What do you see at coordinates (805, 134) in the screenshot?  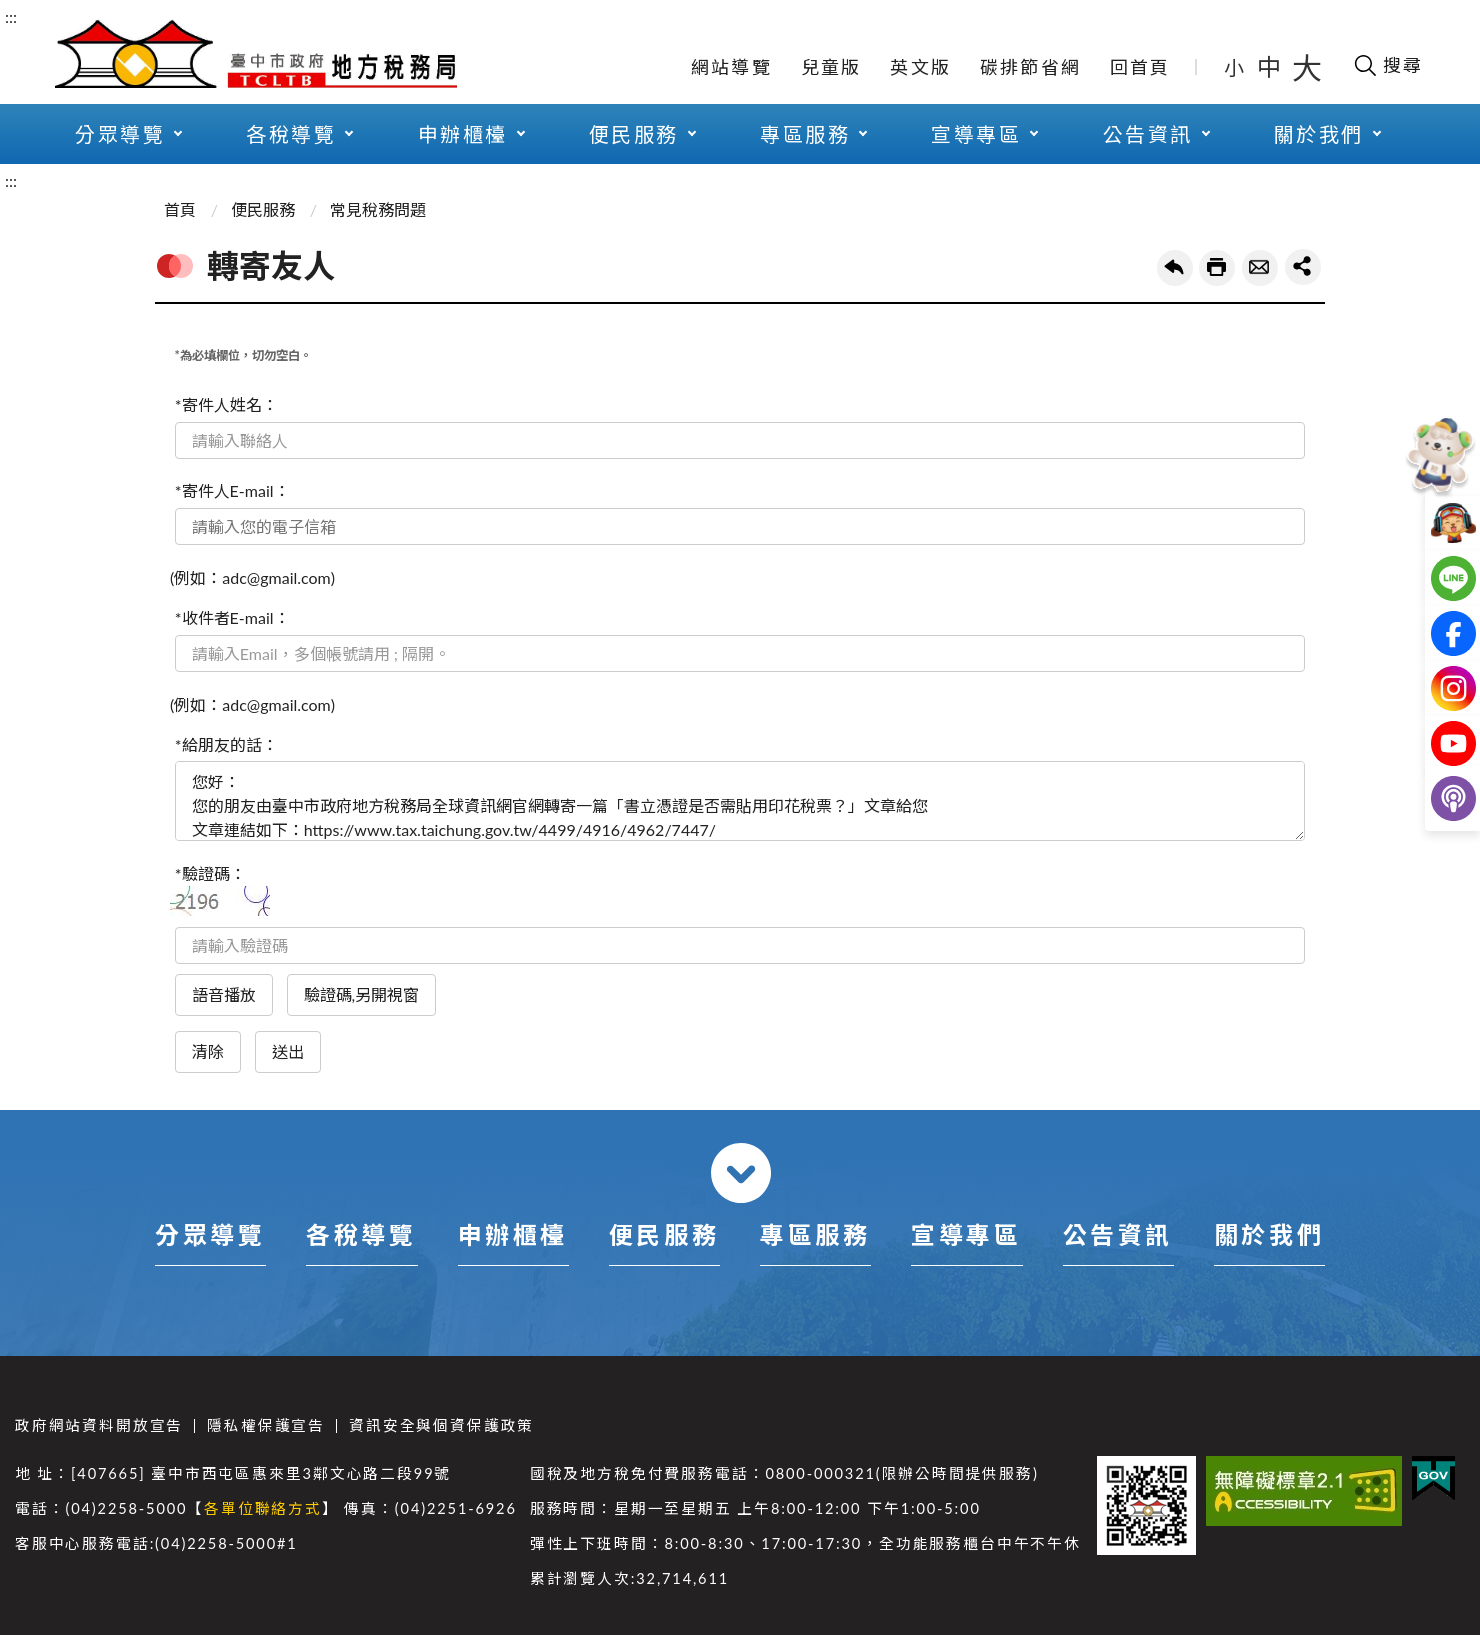 I see `專區服務` at bounding box center [805, 134].